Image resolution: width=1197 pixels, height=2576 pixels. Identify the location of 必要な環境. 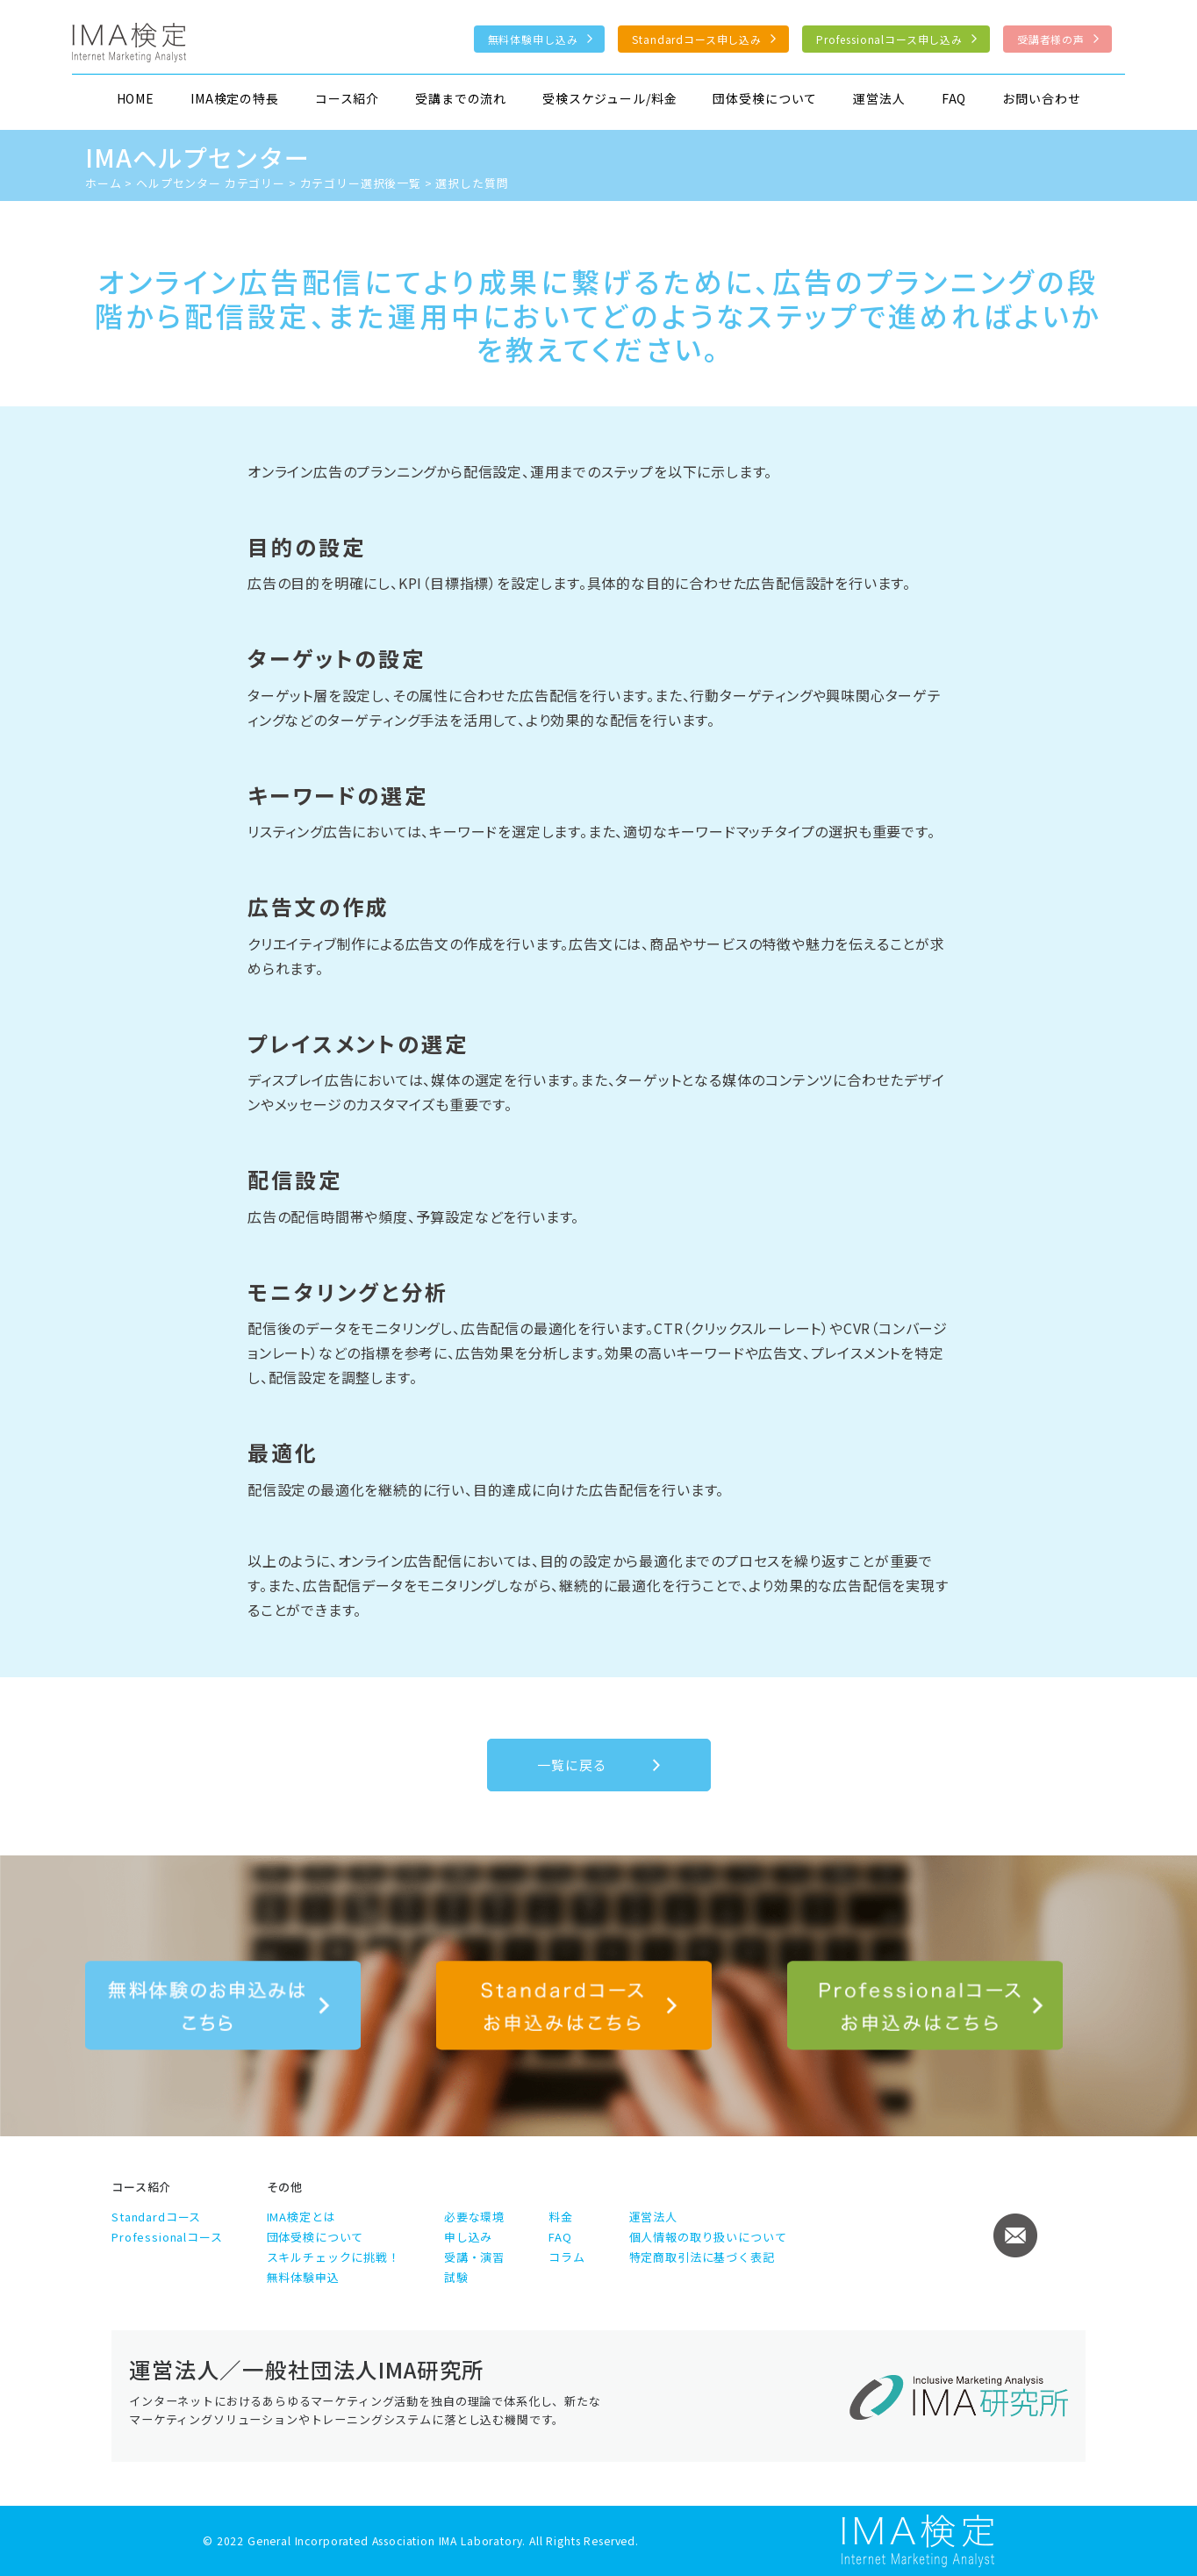
(474, 2216).